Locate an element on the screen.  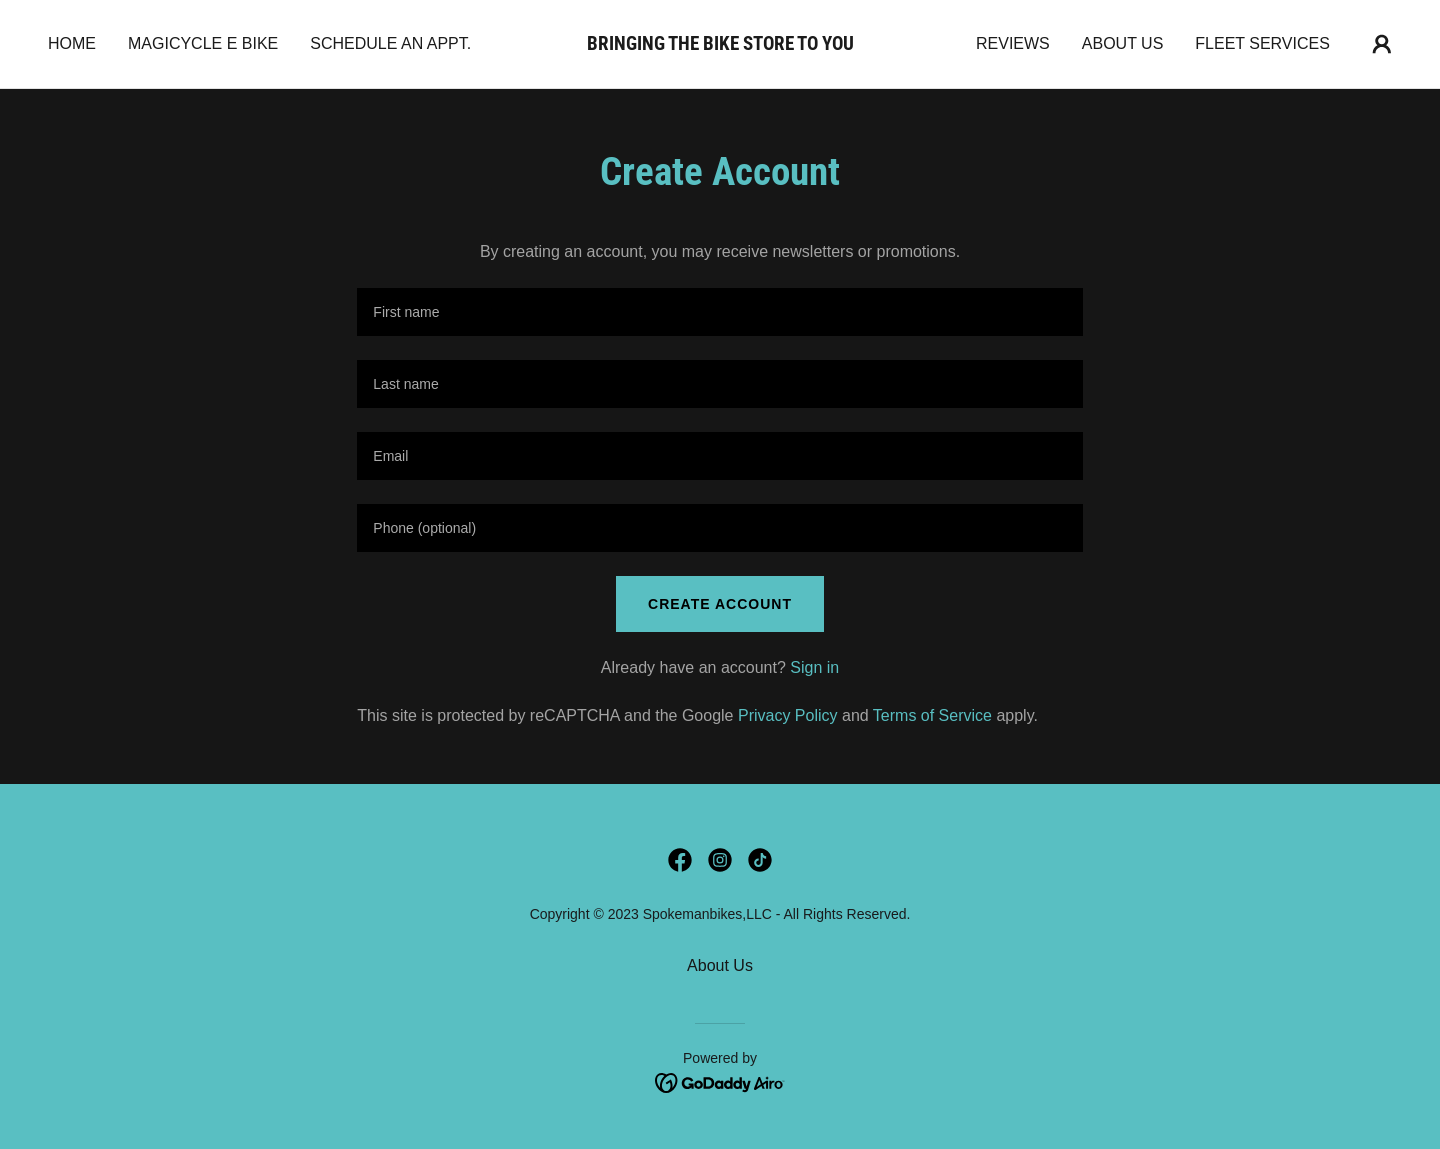
Magicycle E bike [link] is located at coordinates (203, 43).